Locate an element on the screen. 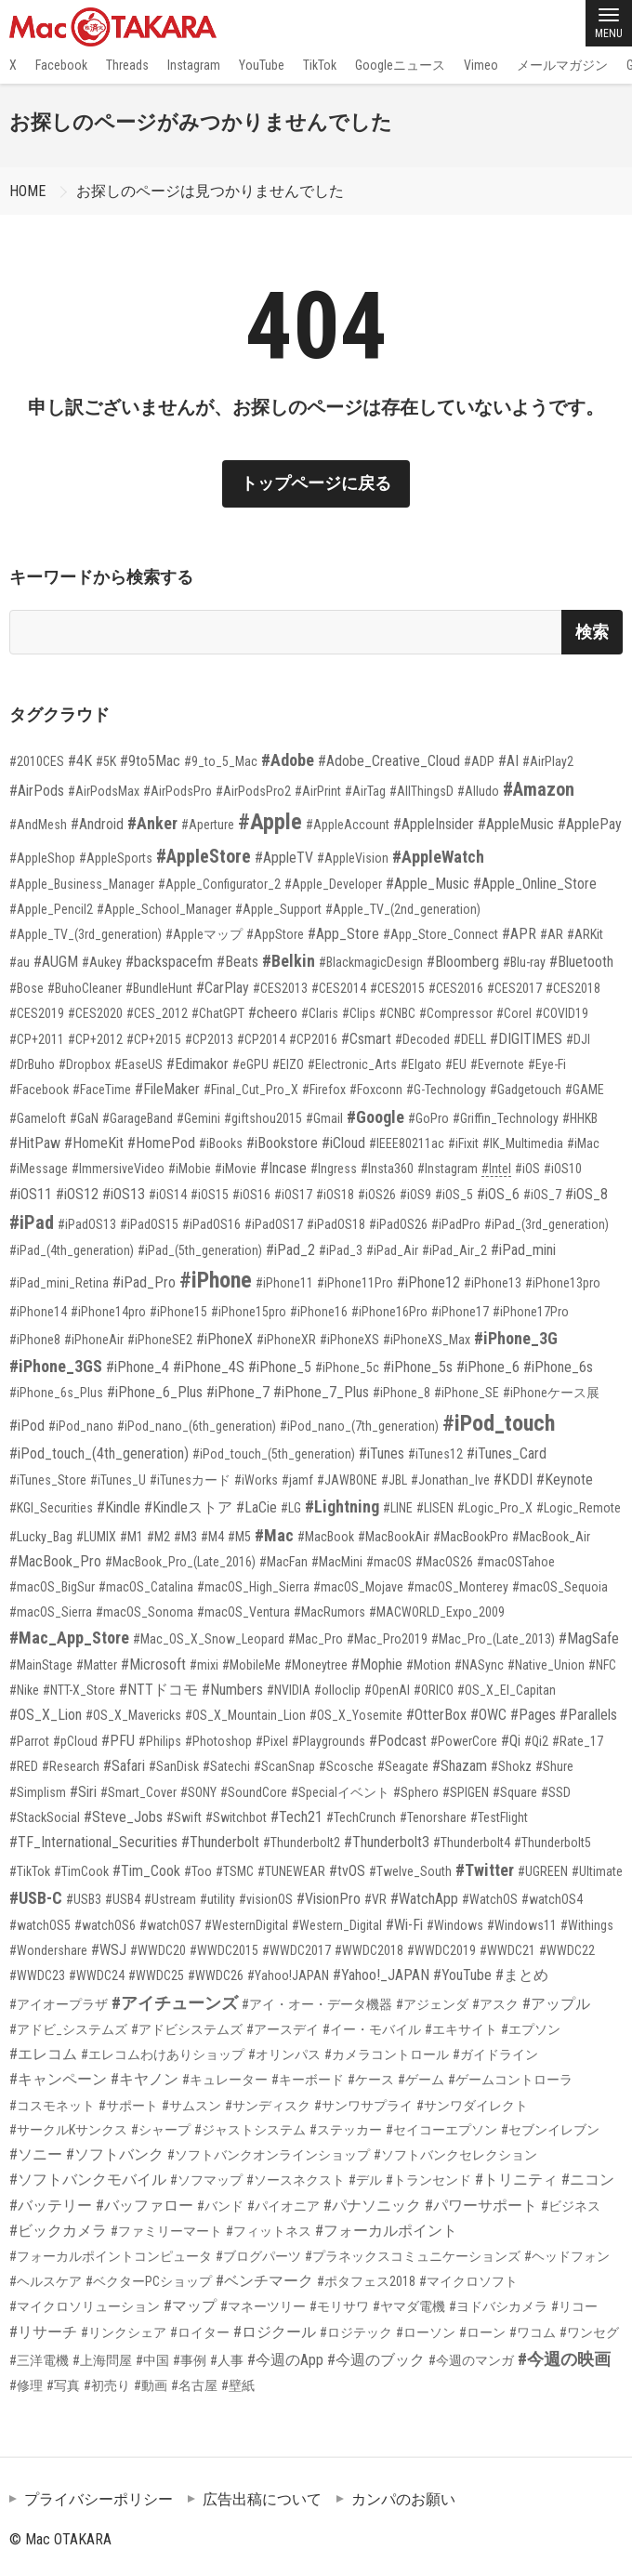  #OpenAI is located at coordinates (387, 1690).